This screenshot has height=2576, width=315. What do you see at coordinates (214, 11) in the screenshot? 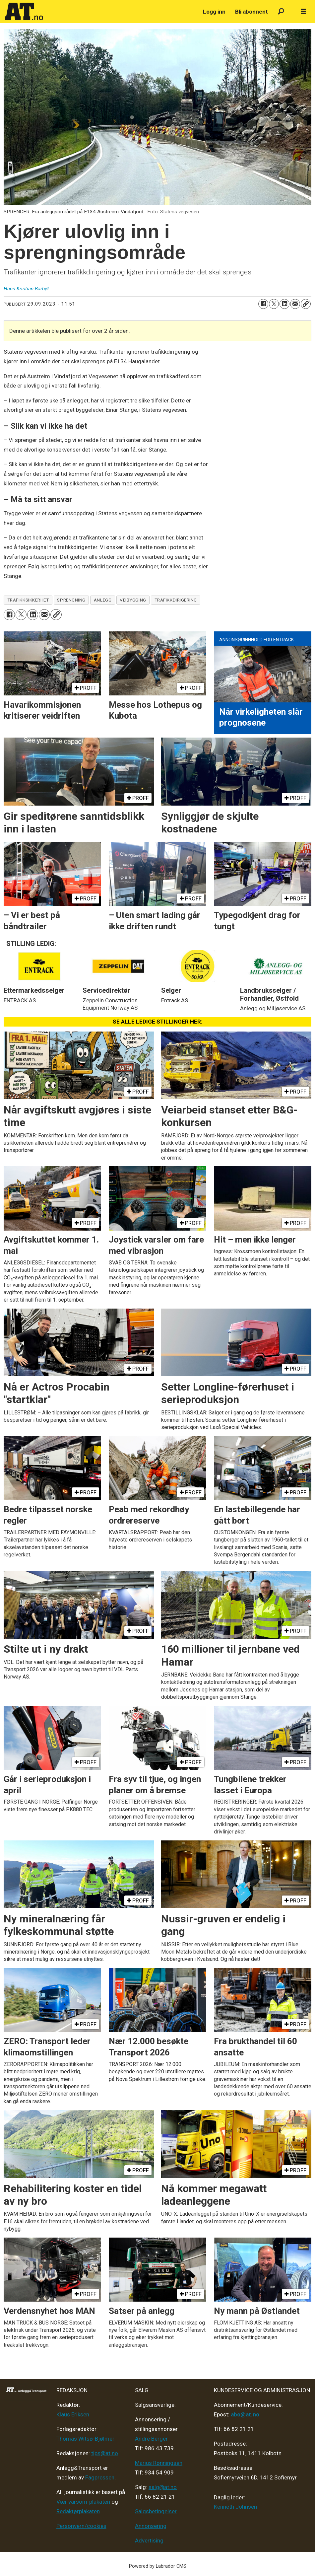
I see `Logg inn` at bounding box center [214, 11].